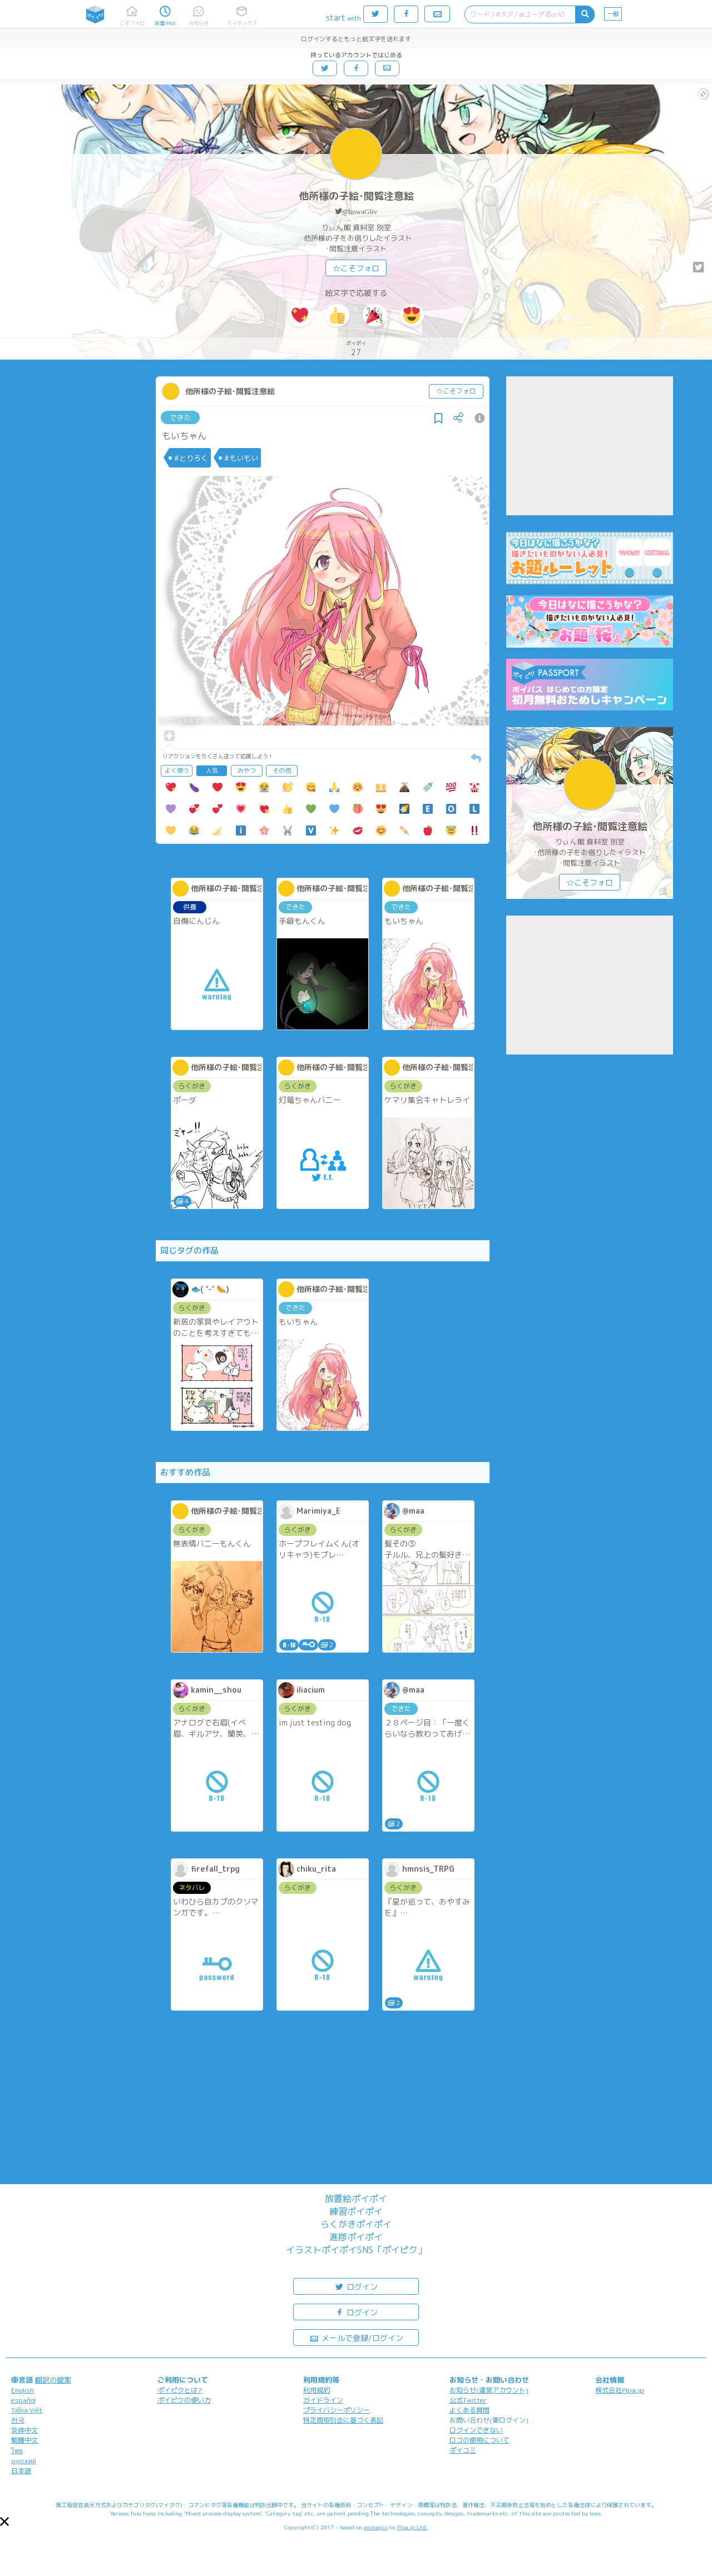  Describe the element at coordinates (356, 268) in the screenshot. I see `☆こそフォロ` at that location.